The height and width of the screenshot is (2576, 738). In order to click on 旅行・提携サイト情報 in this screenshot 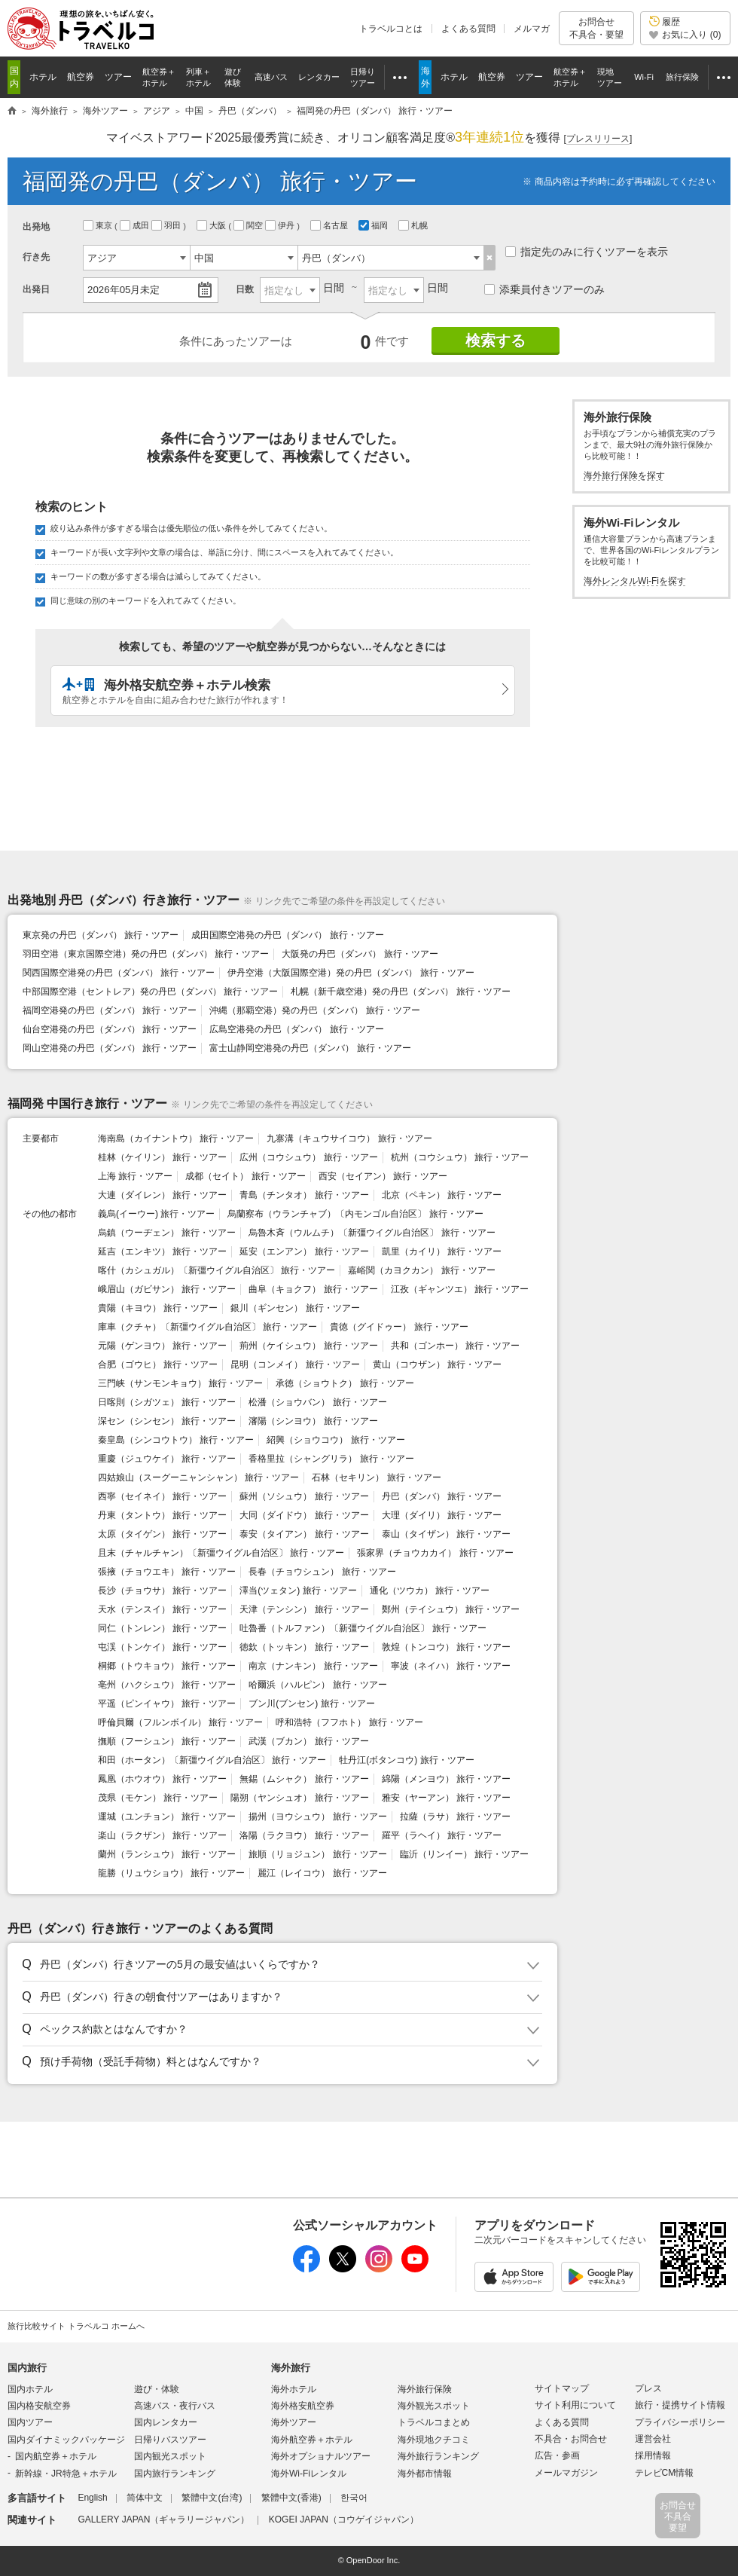, I will do `click(680, 2405)`.